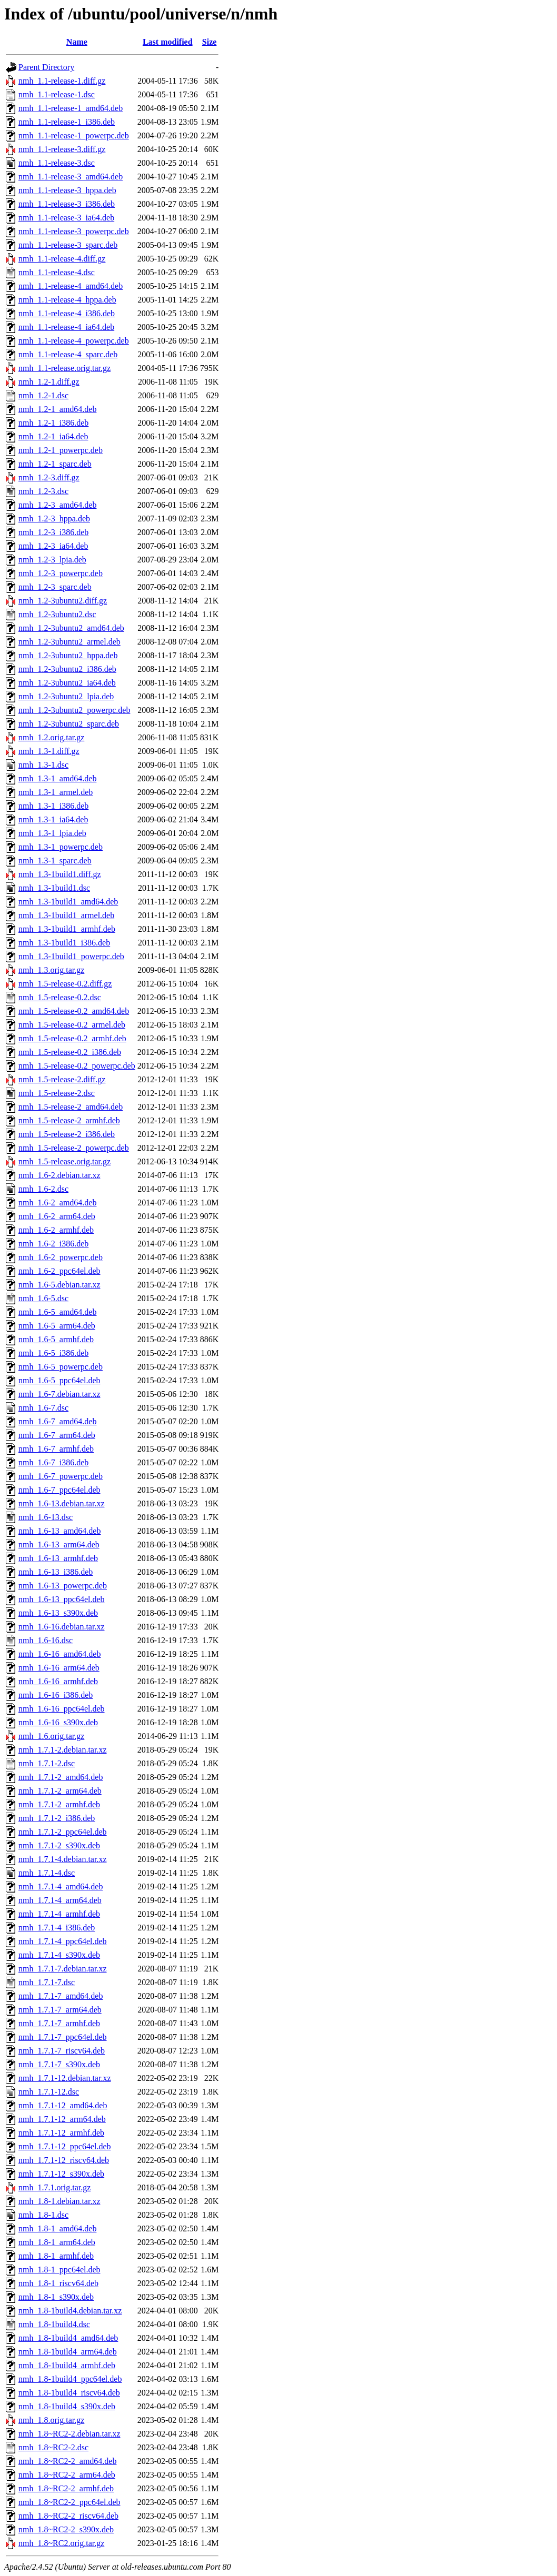  I want to click on nmh_1.3-1build1_i386.deb, so click(64, 942).